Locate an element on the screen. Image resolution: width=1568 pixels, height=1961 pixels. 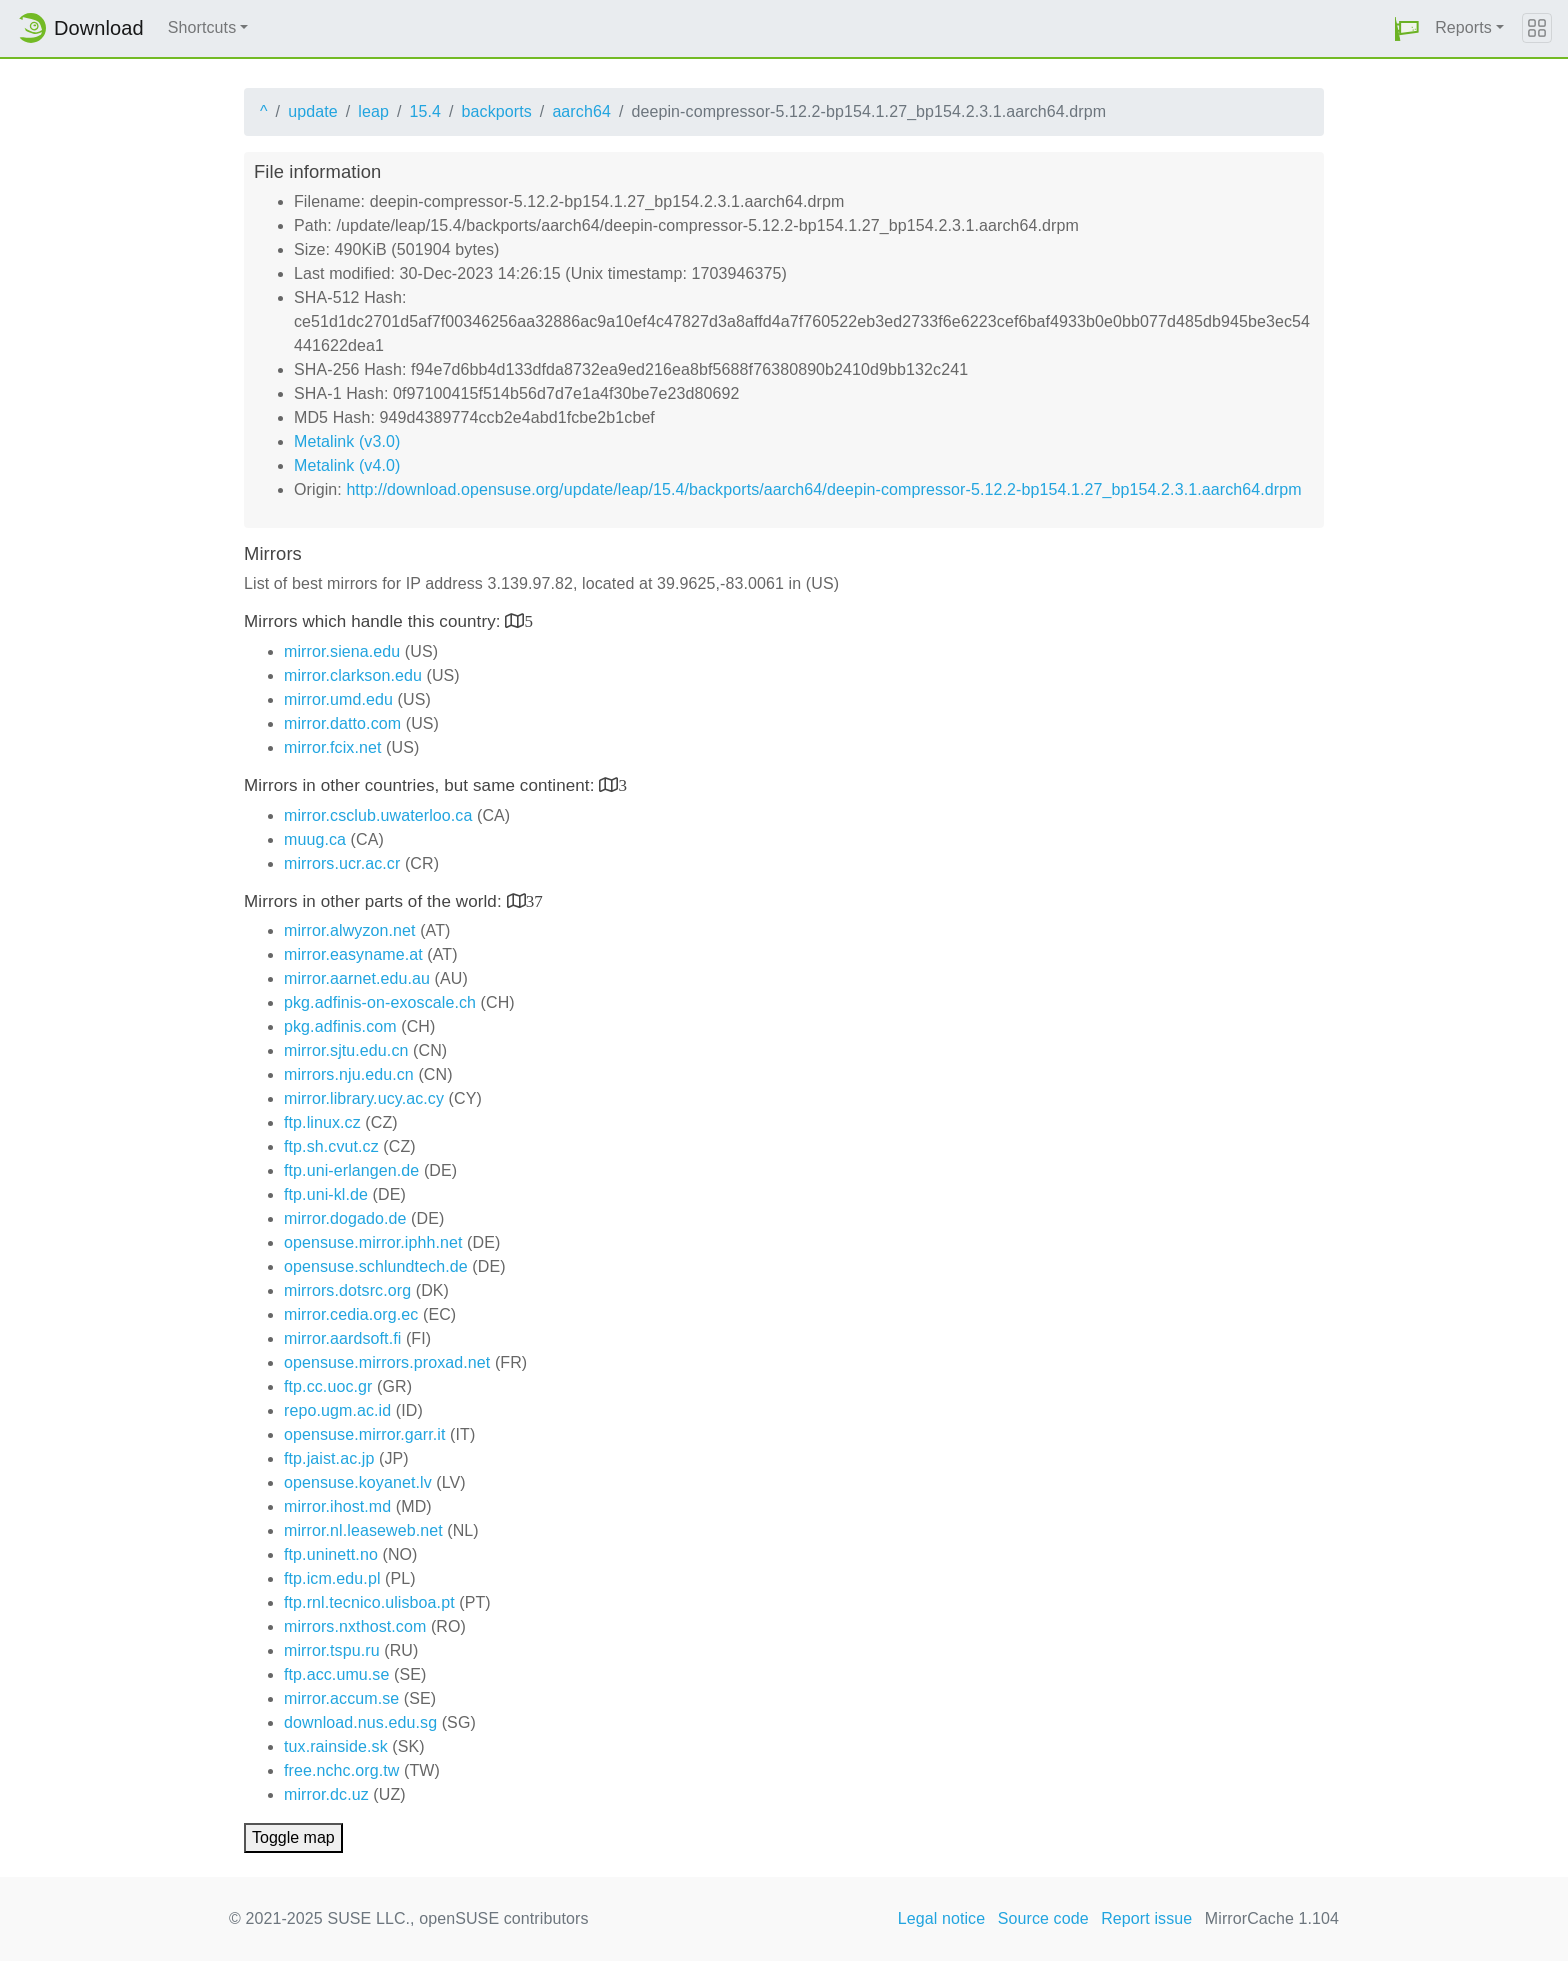
muug.ca is located at coordinates (315, 839).